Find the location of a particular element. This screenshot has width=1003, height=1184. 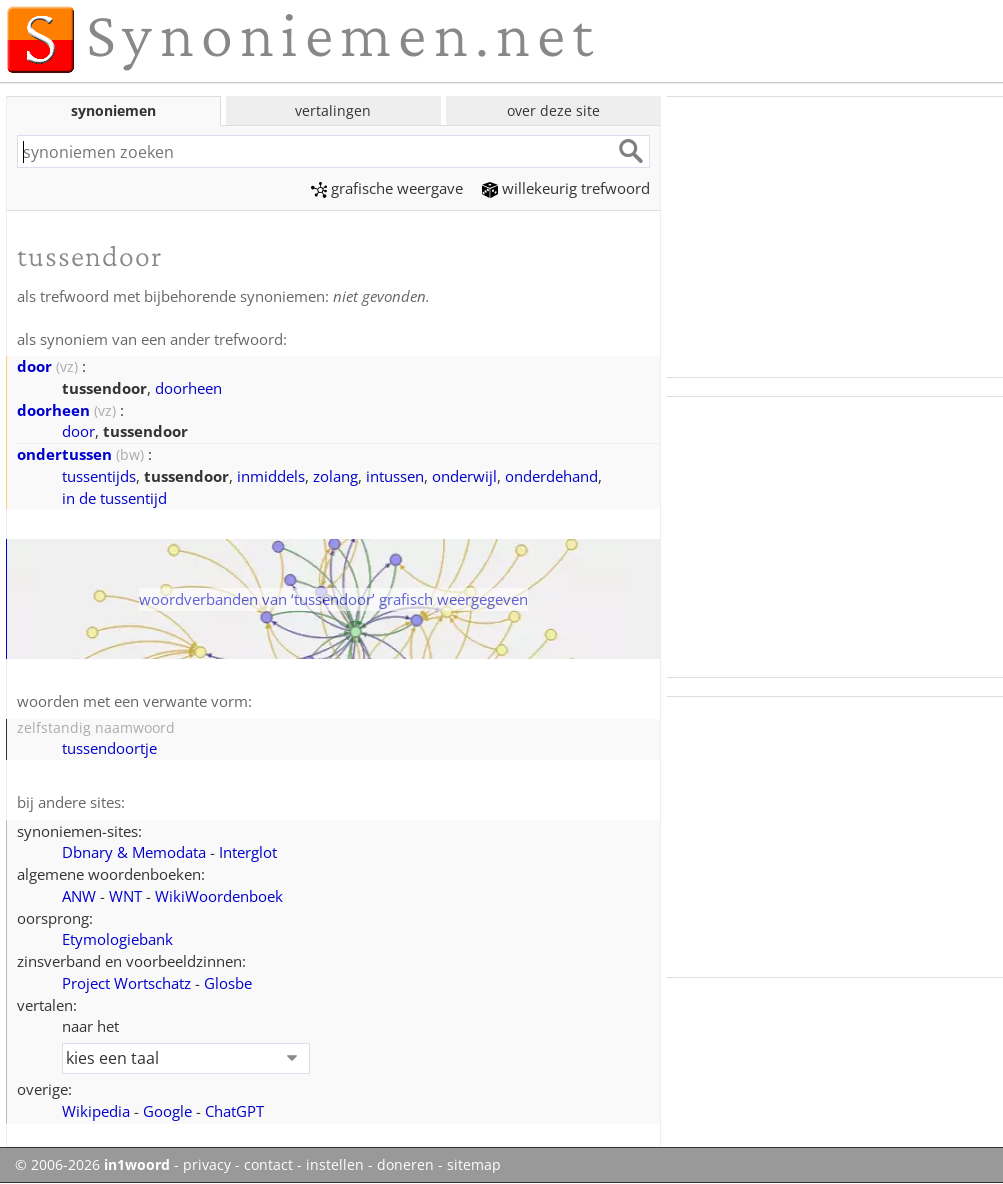

inmiddels is located at coordinates (271, 476).